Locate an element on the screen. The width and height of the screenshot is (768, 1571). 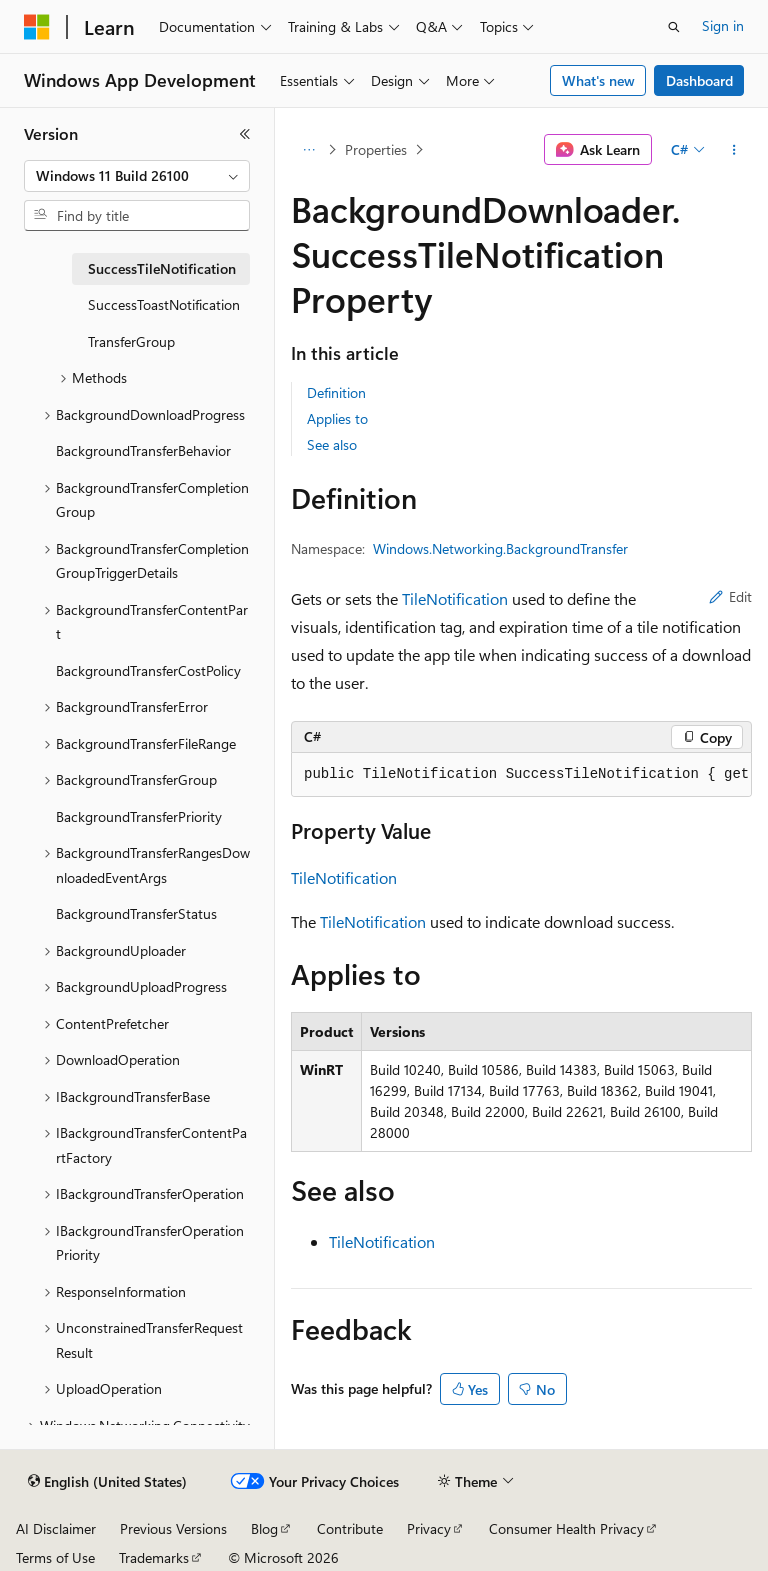
SuccessToastNotification [treeitem] is located at coordinates (164, 304).